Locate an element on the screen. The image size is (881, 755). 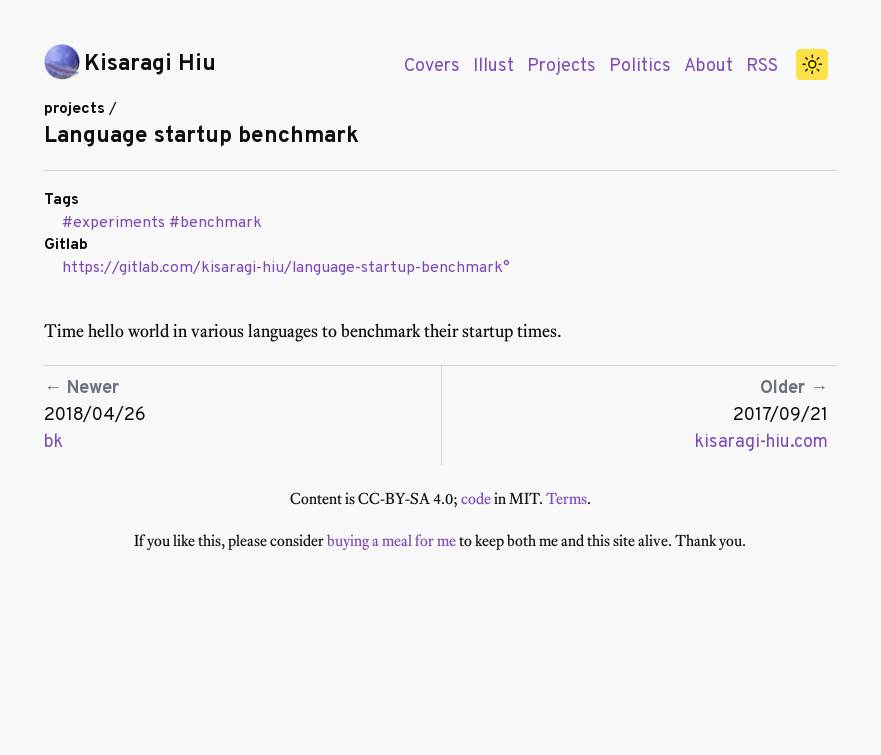
RSS is located at coordinates (762, 66).